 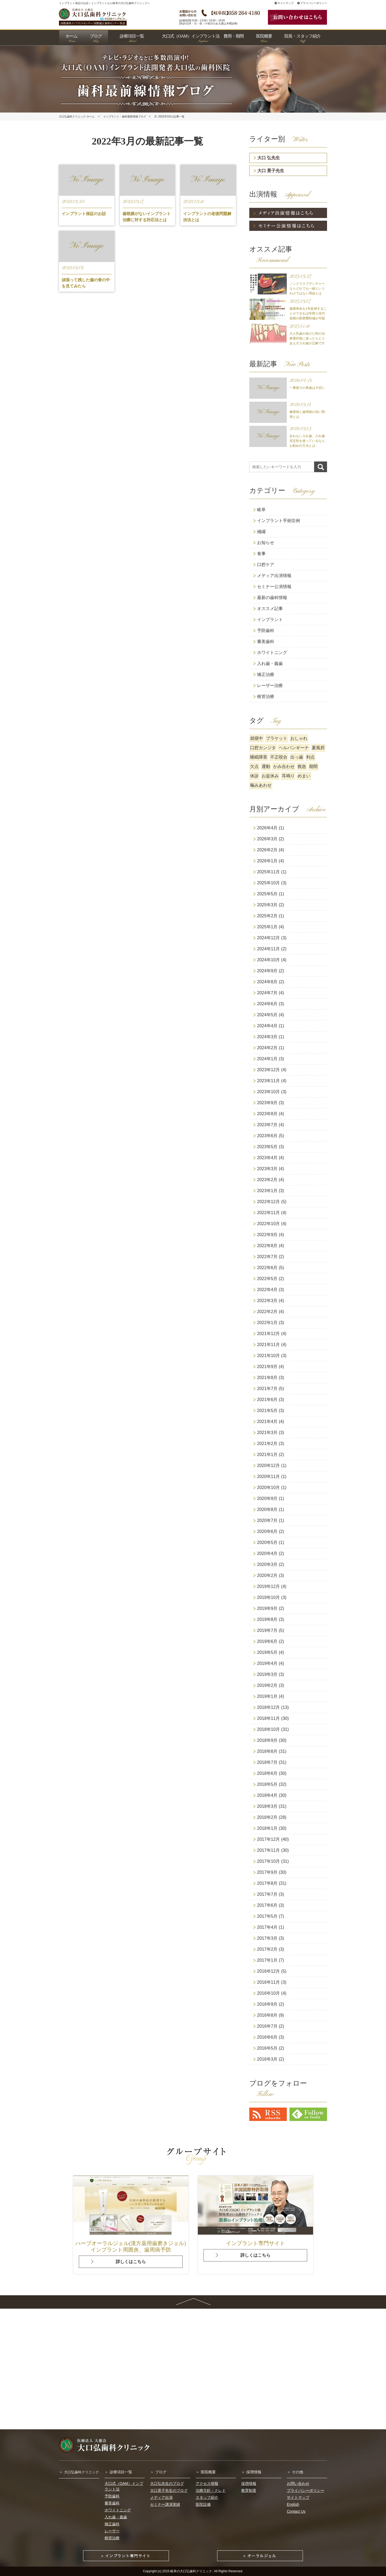 What do you see at coordinates (256, 738) in the screenshot?
I see `就寝中` at bounding box center [256, 738].